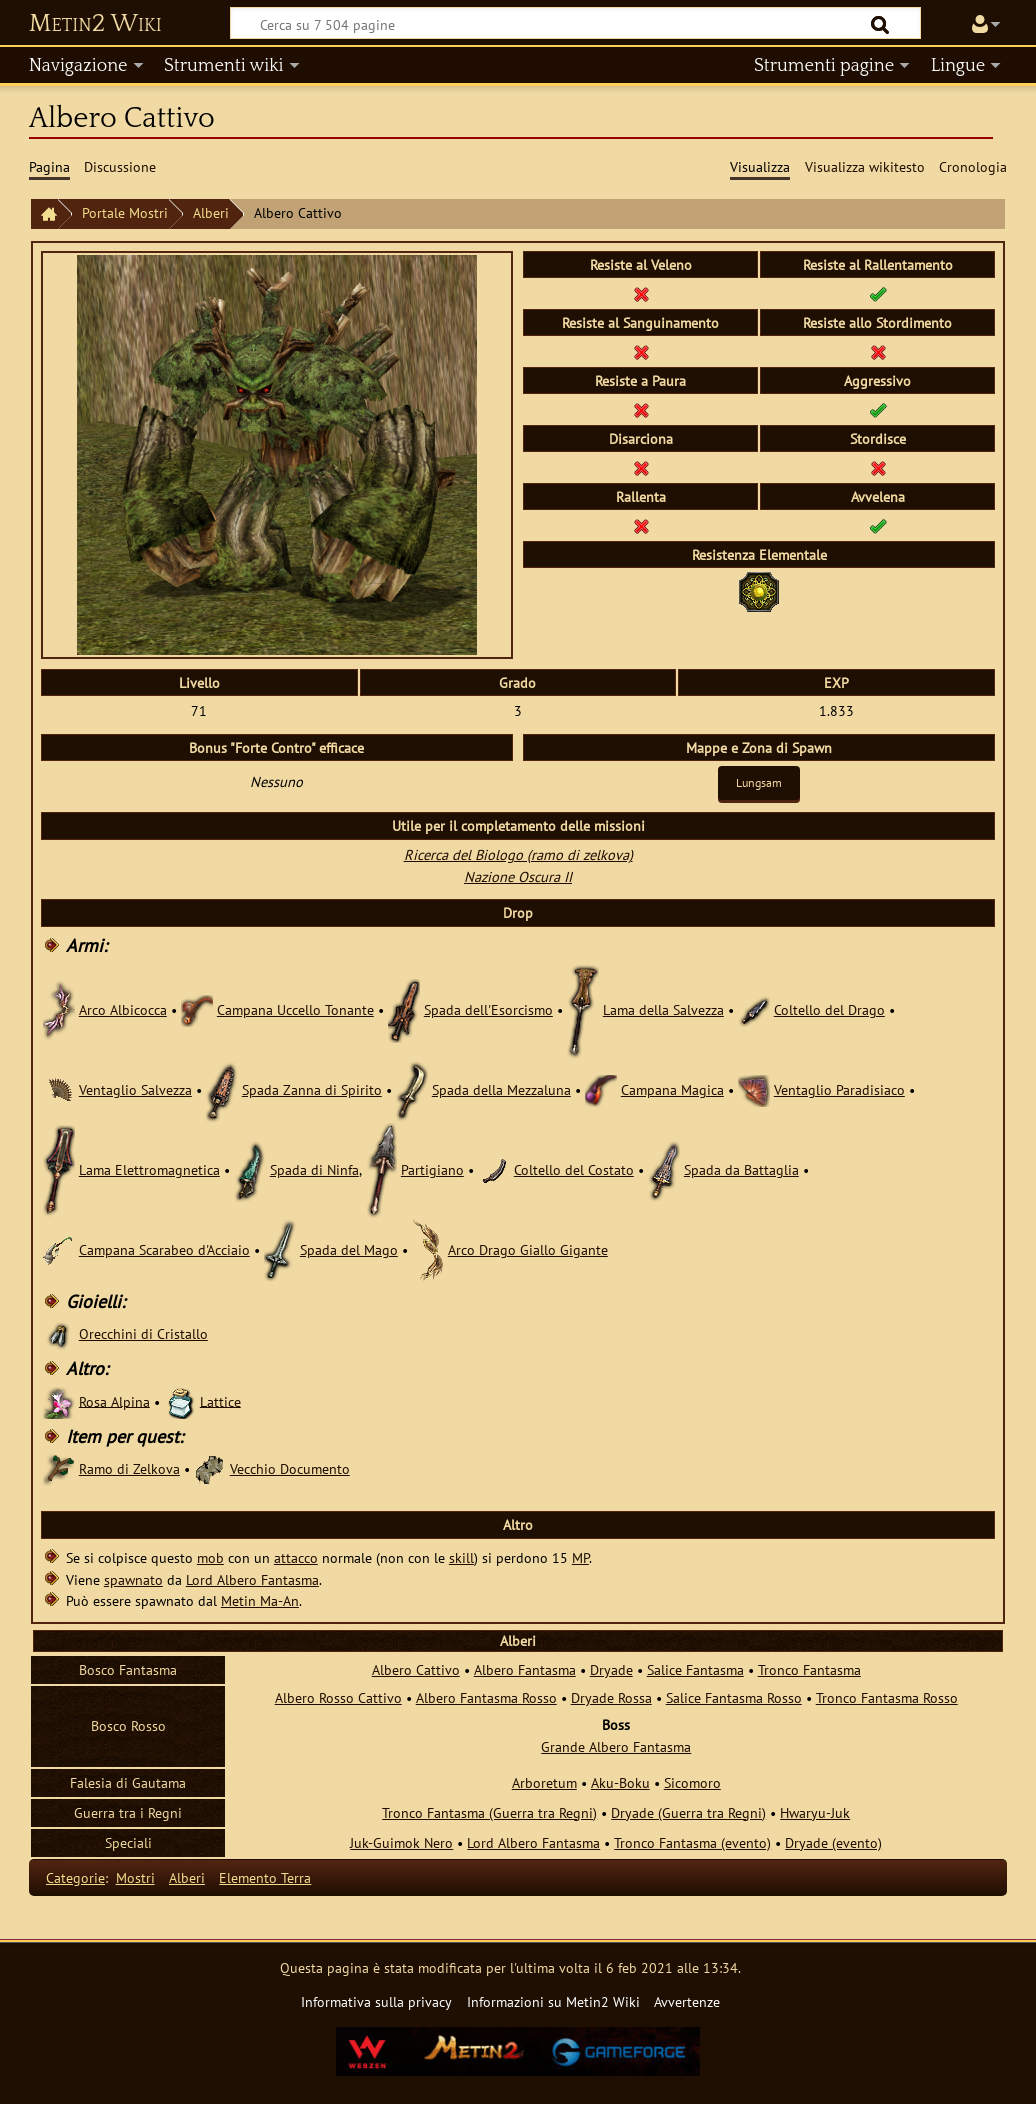  I want to click on Ventaglio Salvezza, so click(135, 1089).